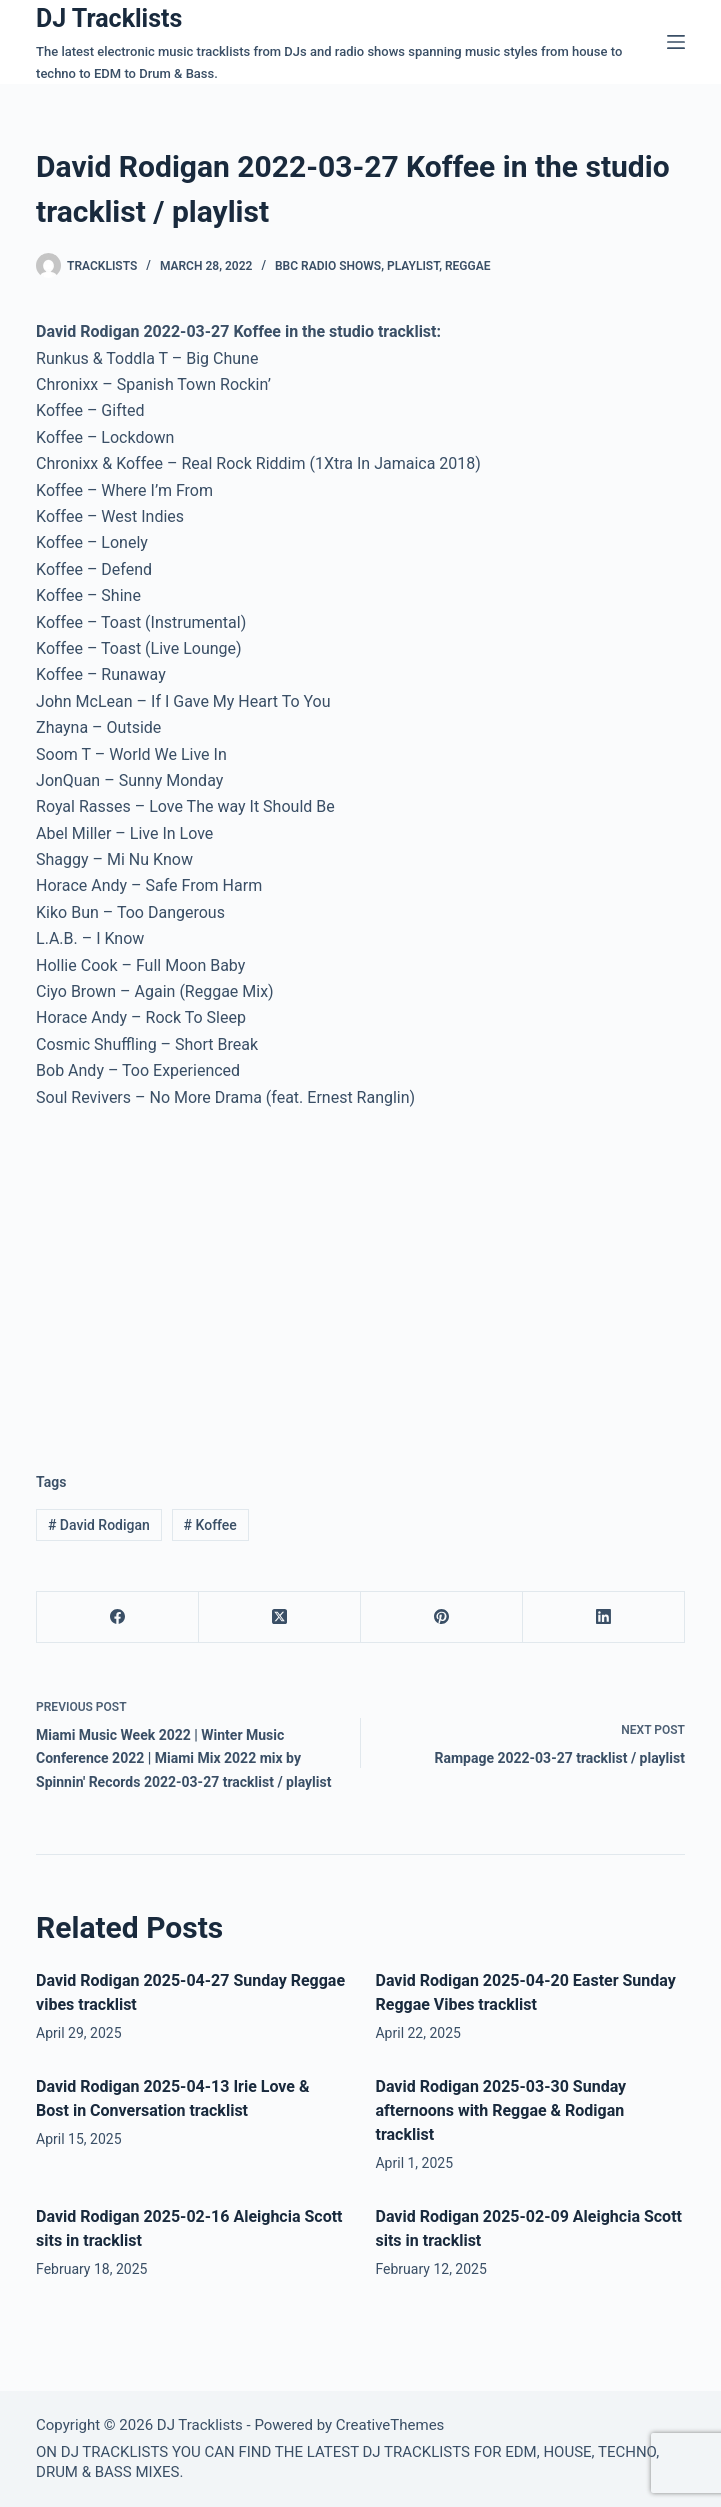  Describe the element at coordinates (676, 42) in the screenshot. I see `[Menu]` at that location.